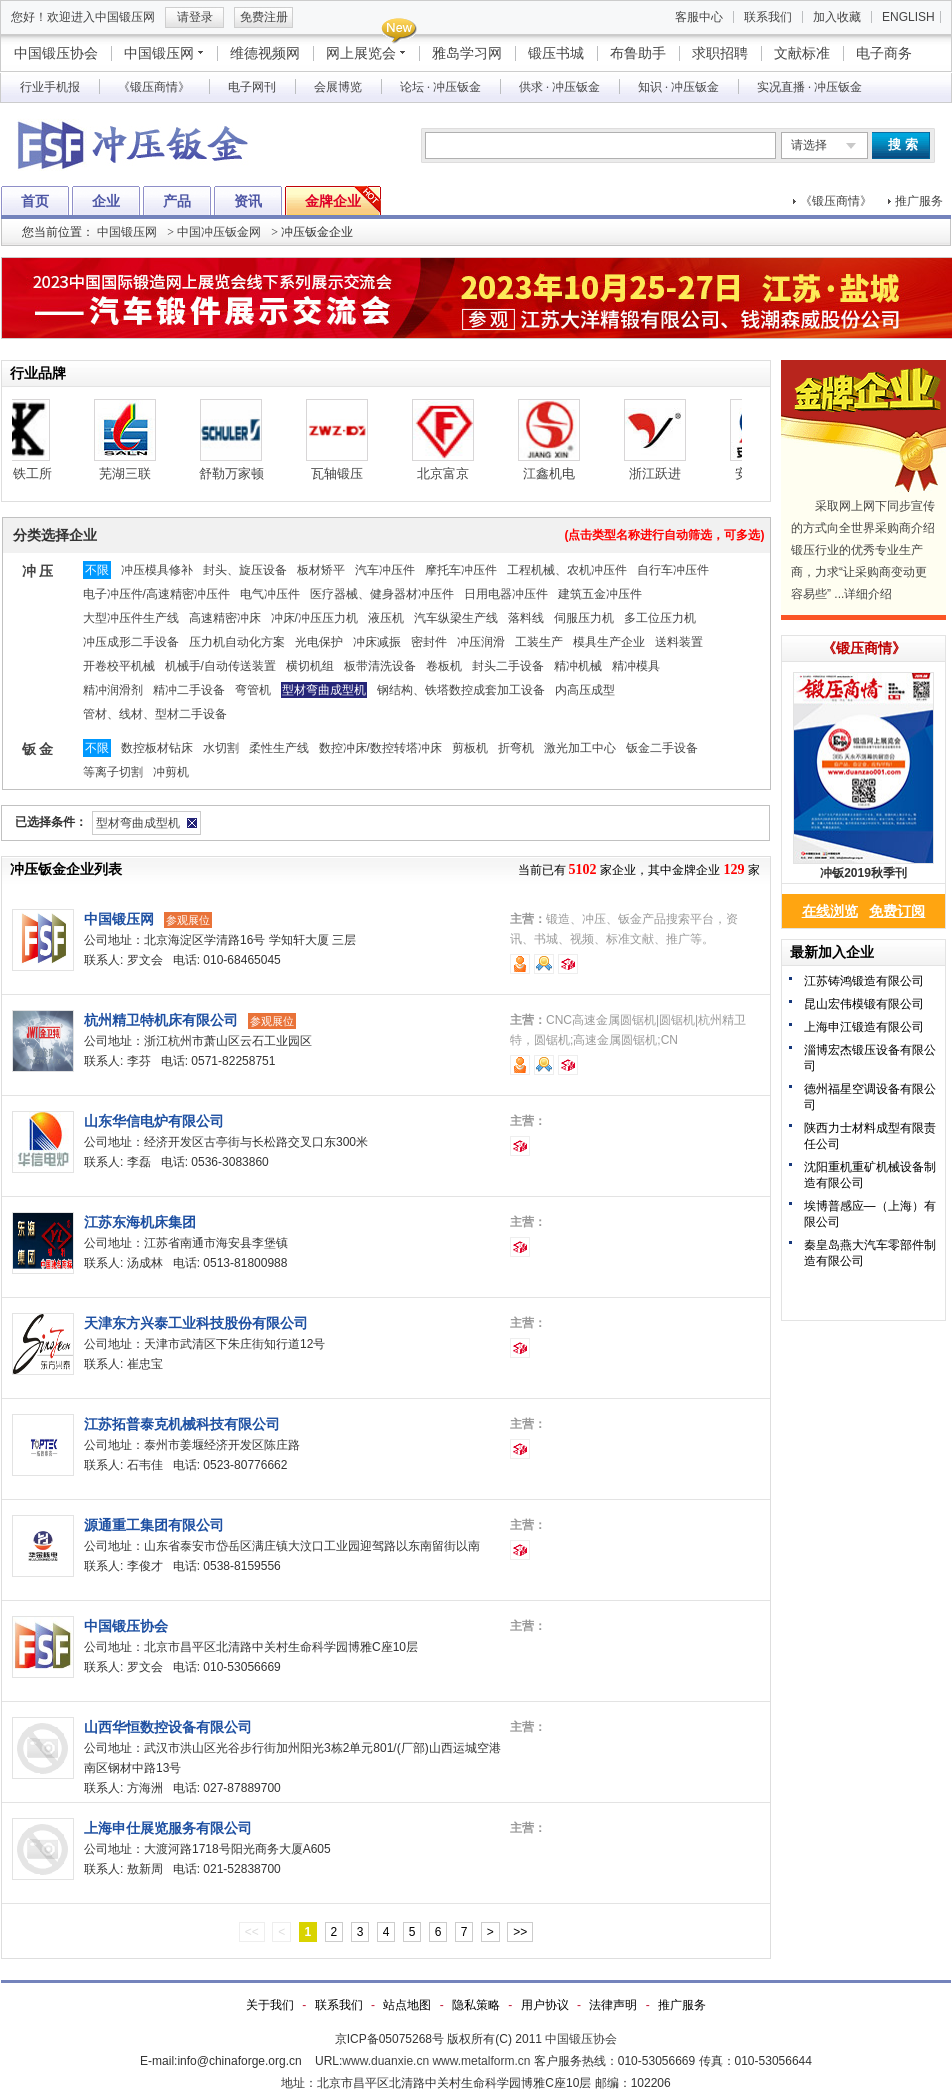 Image resolution: width=952 pixels, height=2094 pixels. Describe the element at coordinates (720, 53) in the screenshot. I see `求职招聘` at that location.